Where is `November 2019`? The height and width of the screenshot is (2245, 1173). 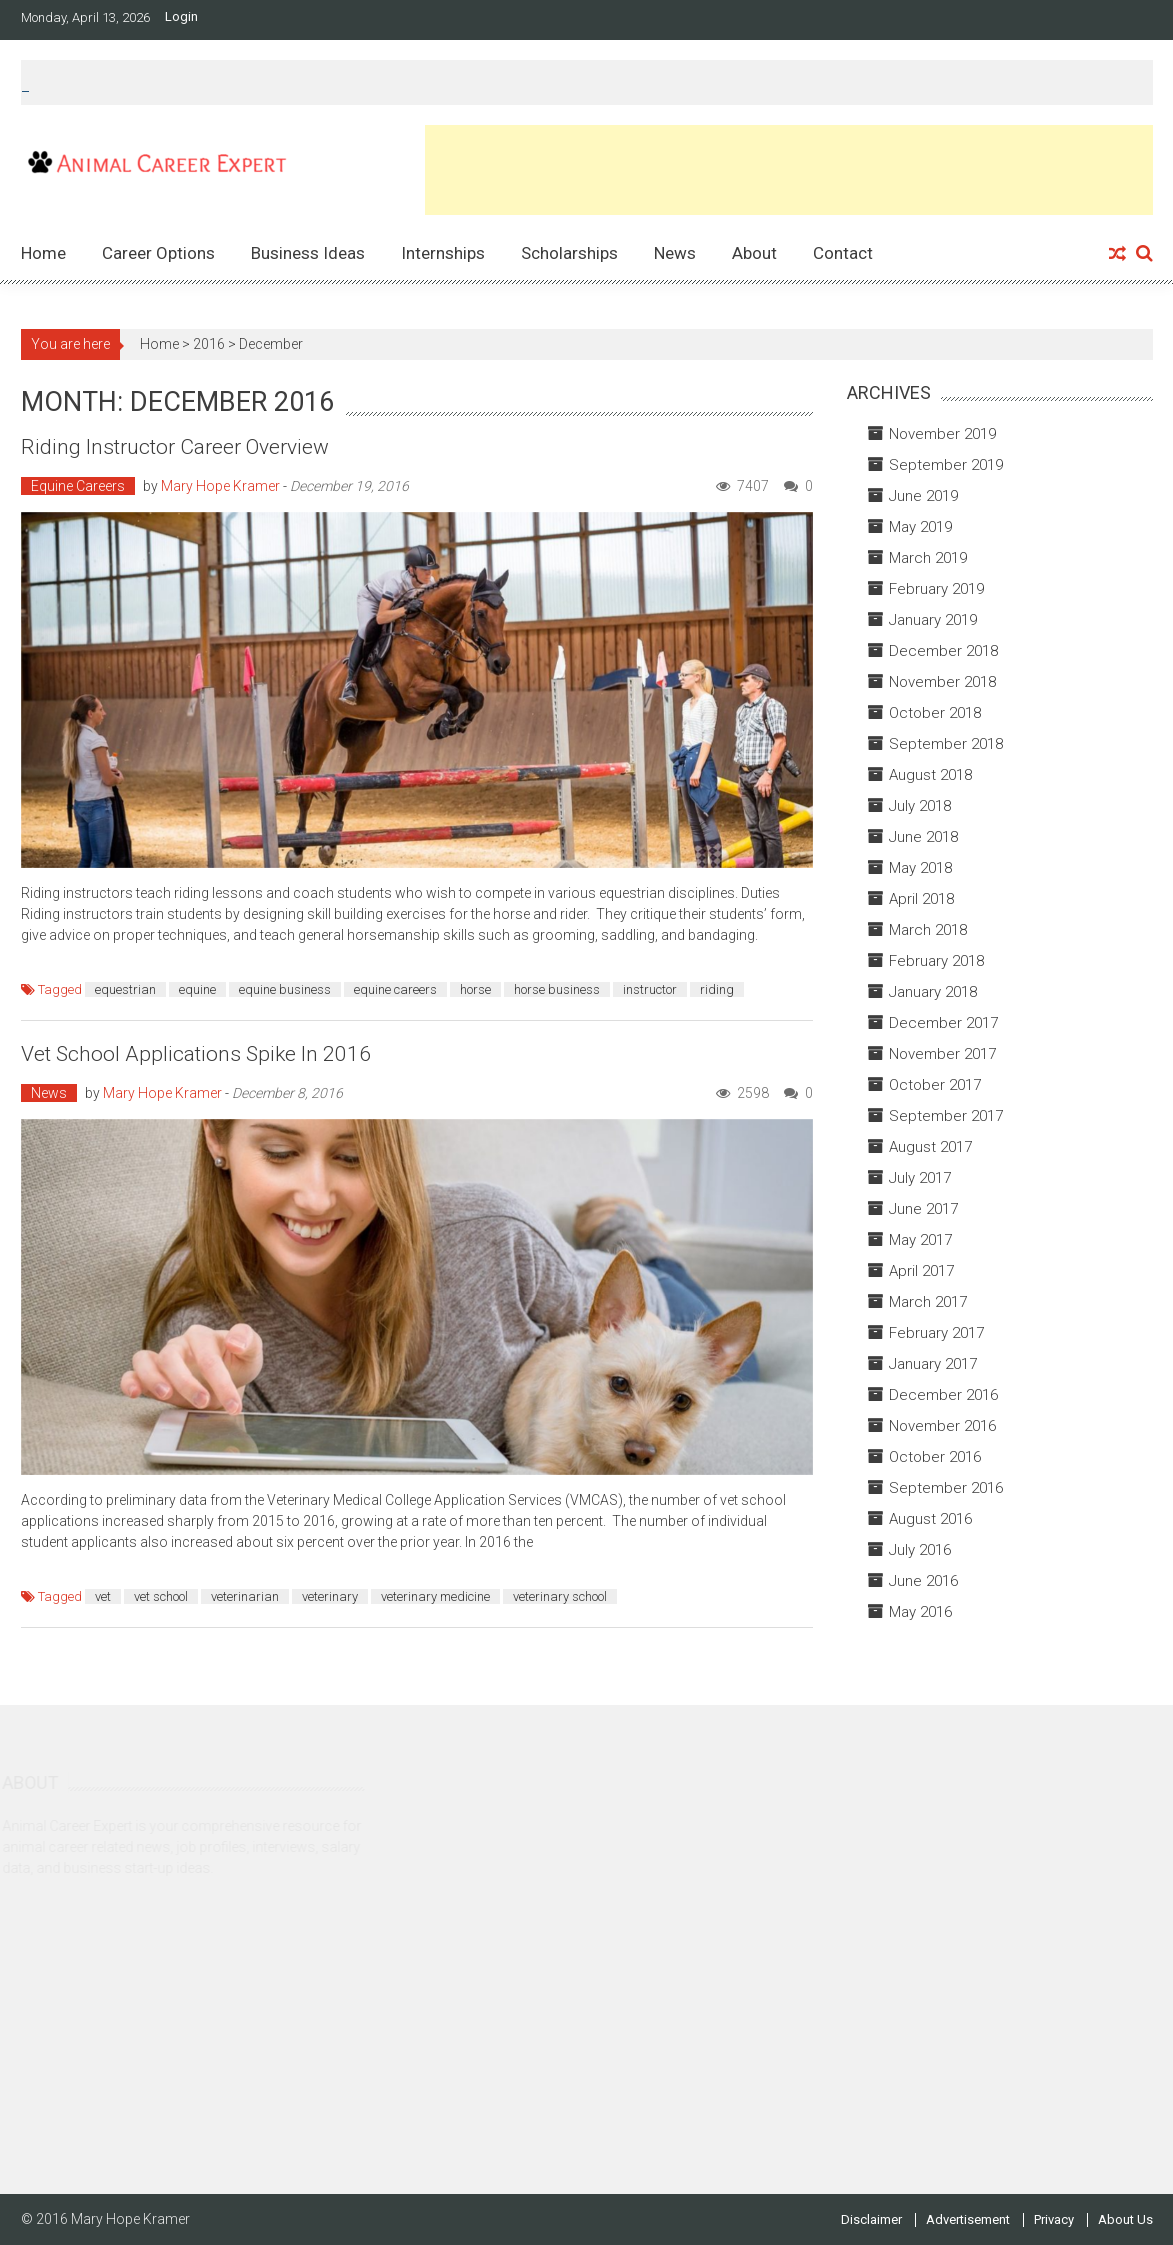
November 2019 is located at coordinates (942, 434).